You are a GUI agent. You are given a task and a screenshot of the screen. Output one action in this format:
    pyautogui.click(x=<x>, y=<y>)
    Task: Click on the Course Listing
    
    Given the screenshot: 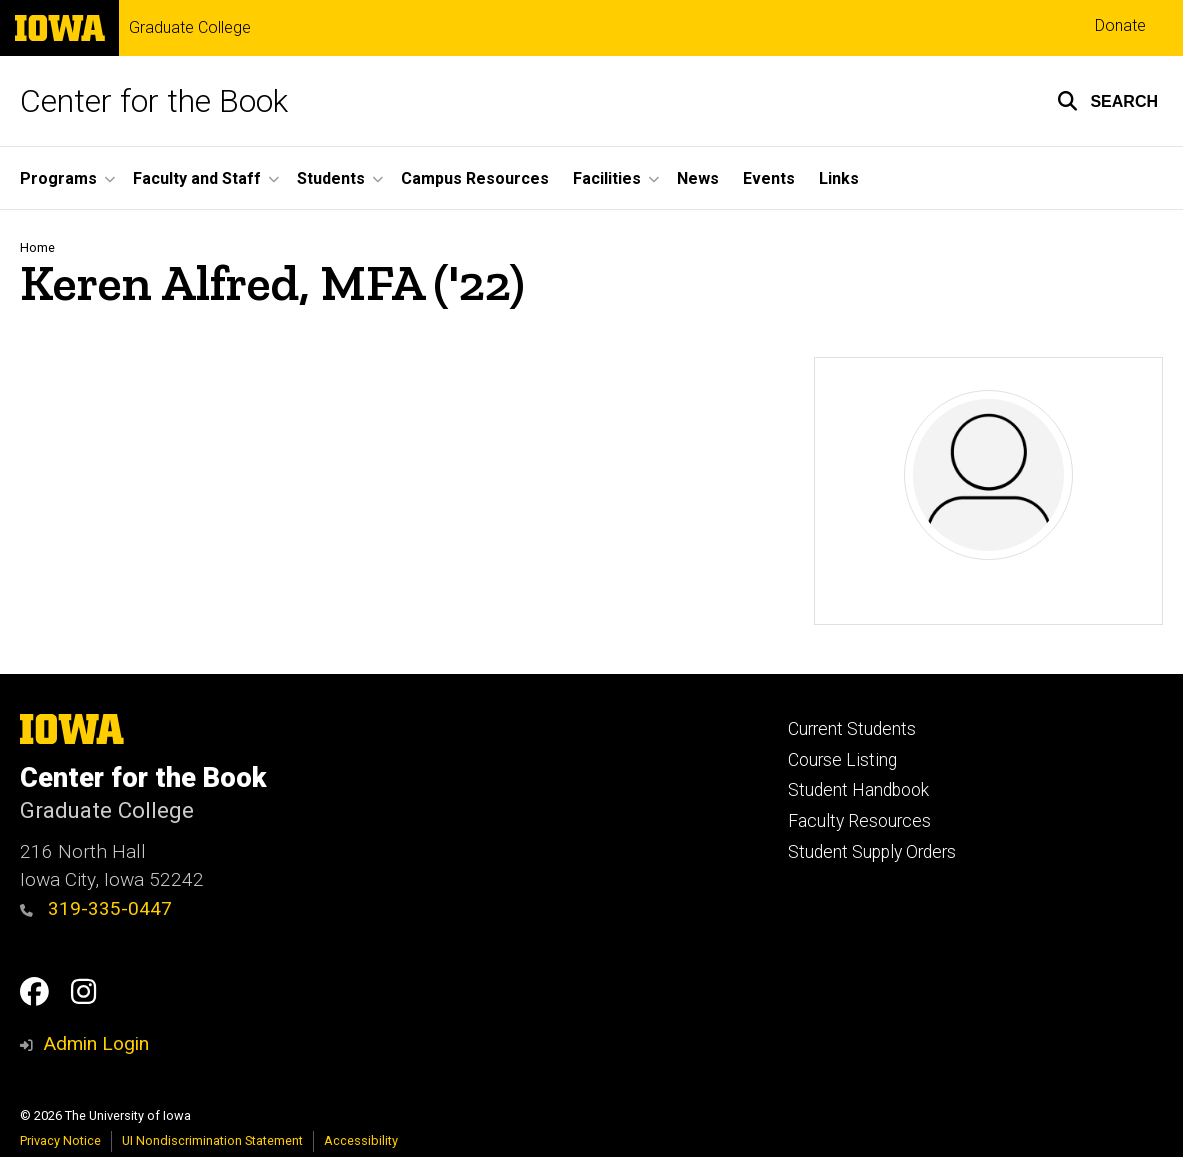 What is the action you would take?
    pyautogui.click(x=842, y=760)
    